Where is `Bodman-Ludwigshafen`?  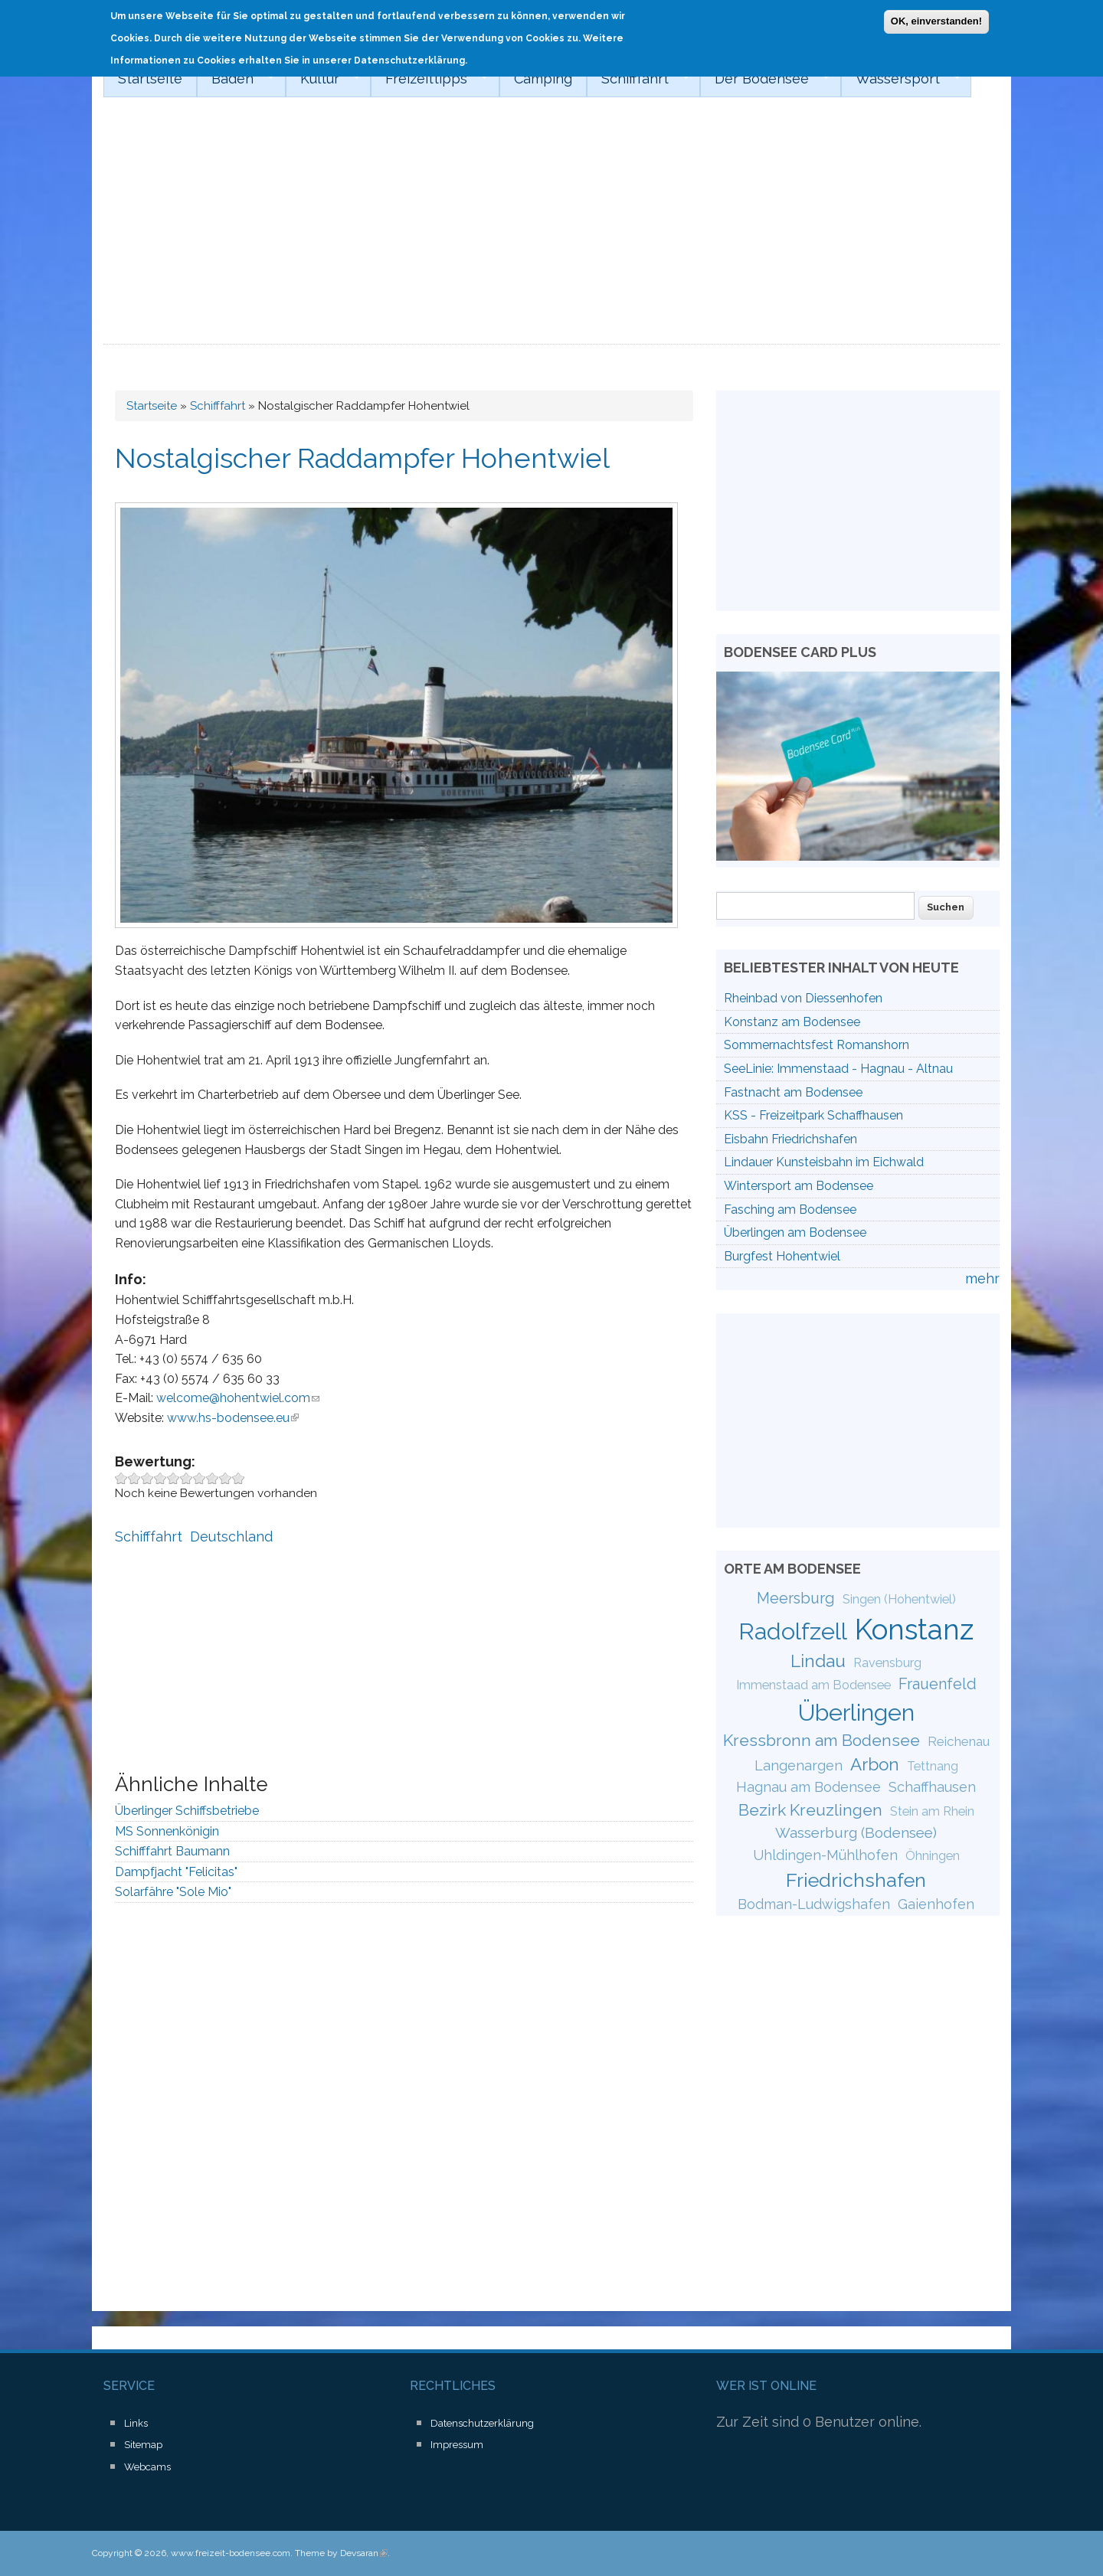 Bodman-Ludwigshafen is located at coordinates (814, 1904).